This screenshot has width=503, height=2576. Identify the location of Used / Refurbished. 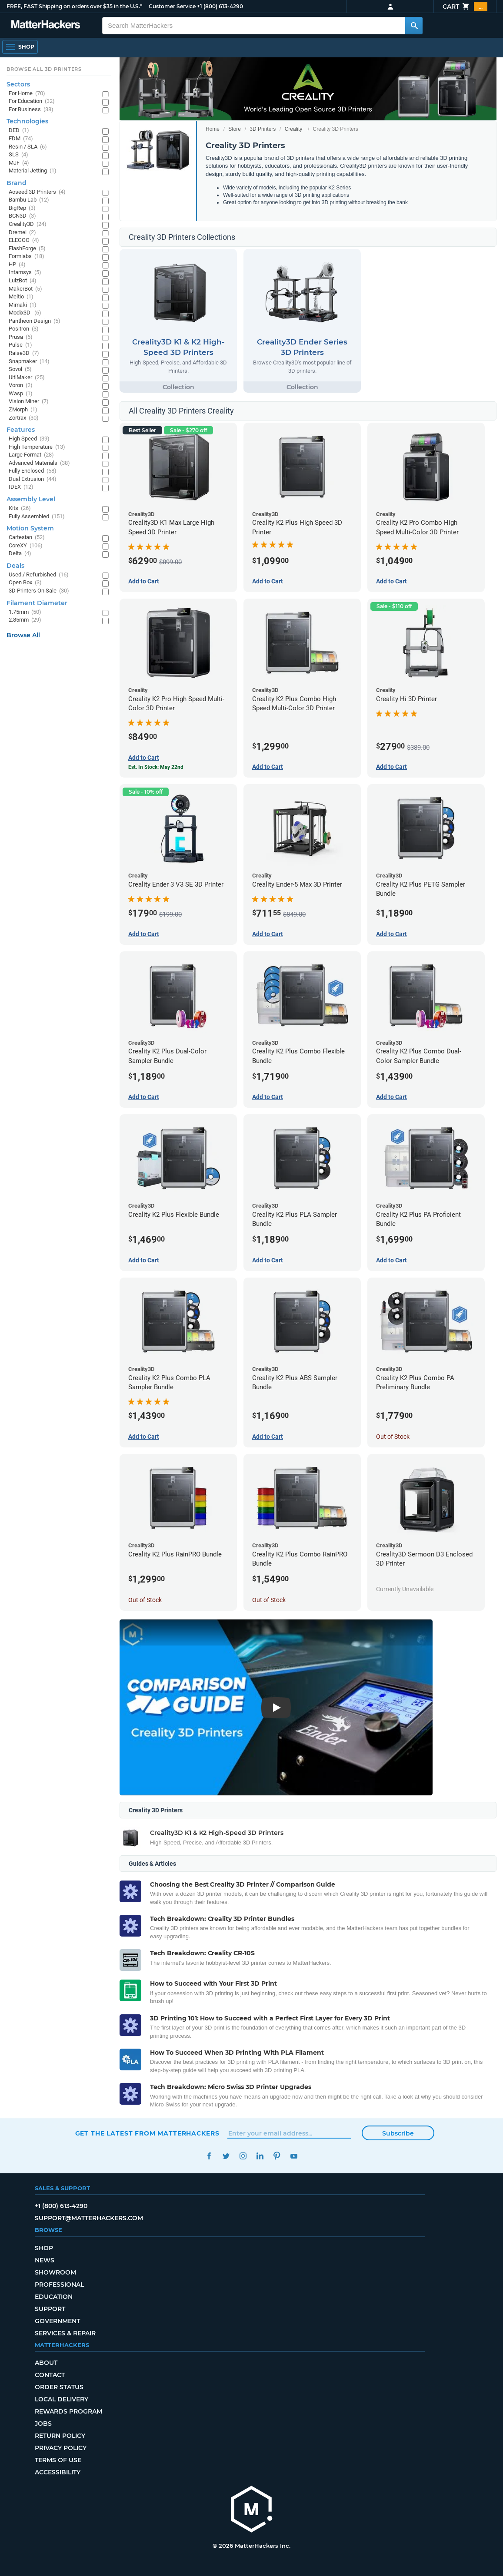
(39, 575).